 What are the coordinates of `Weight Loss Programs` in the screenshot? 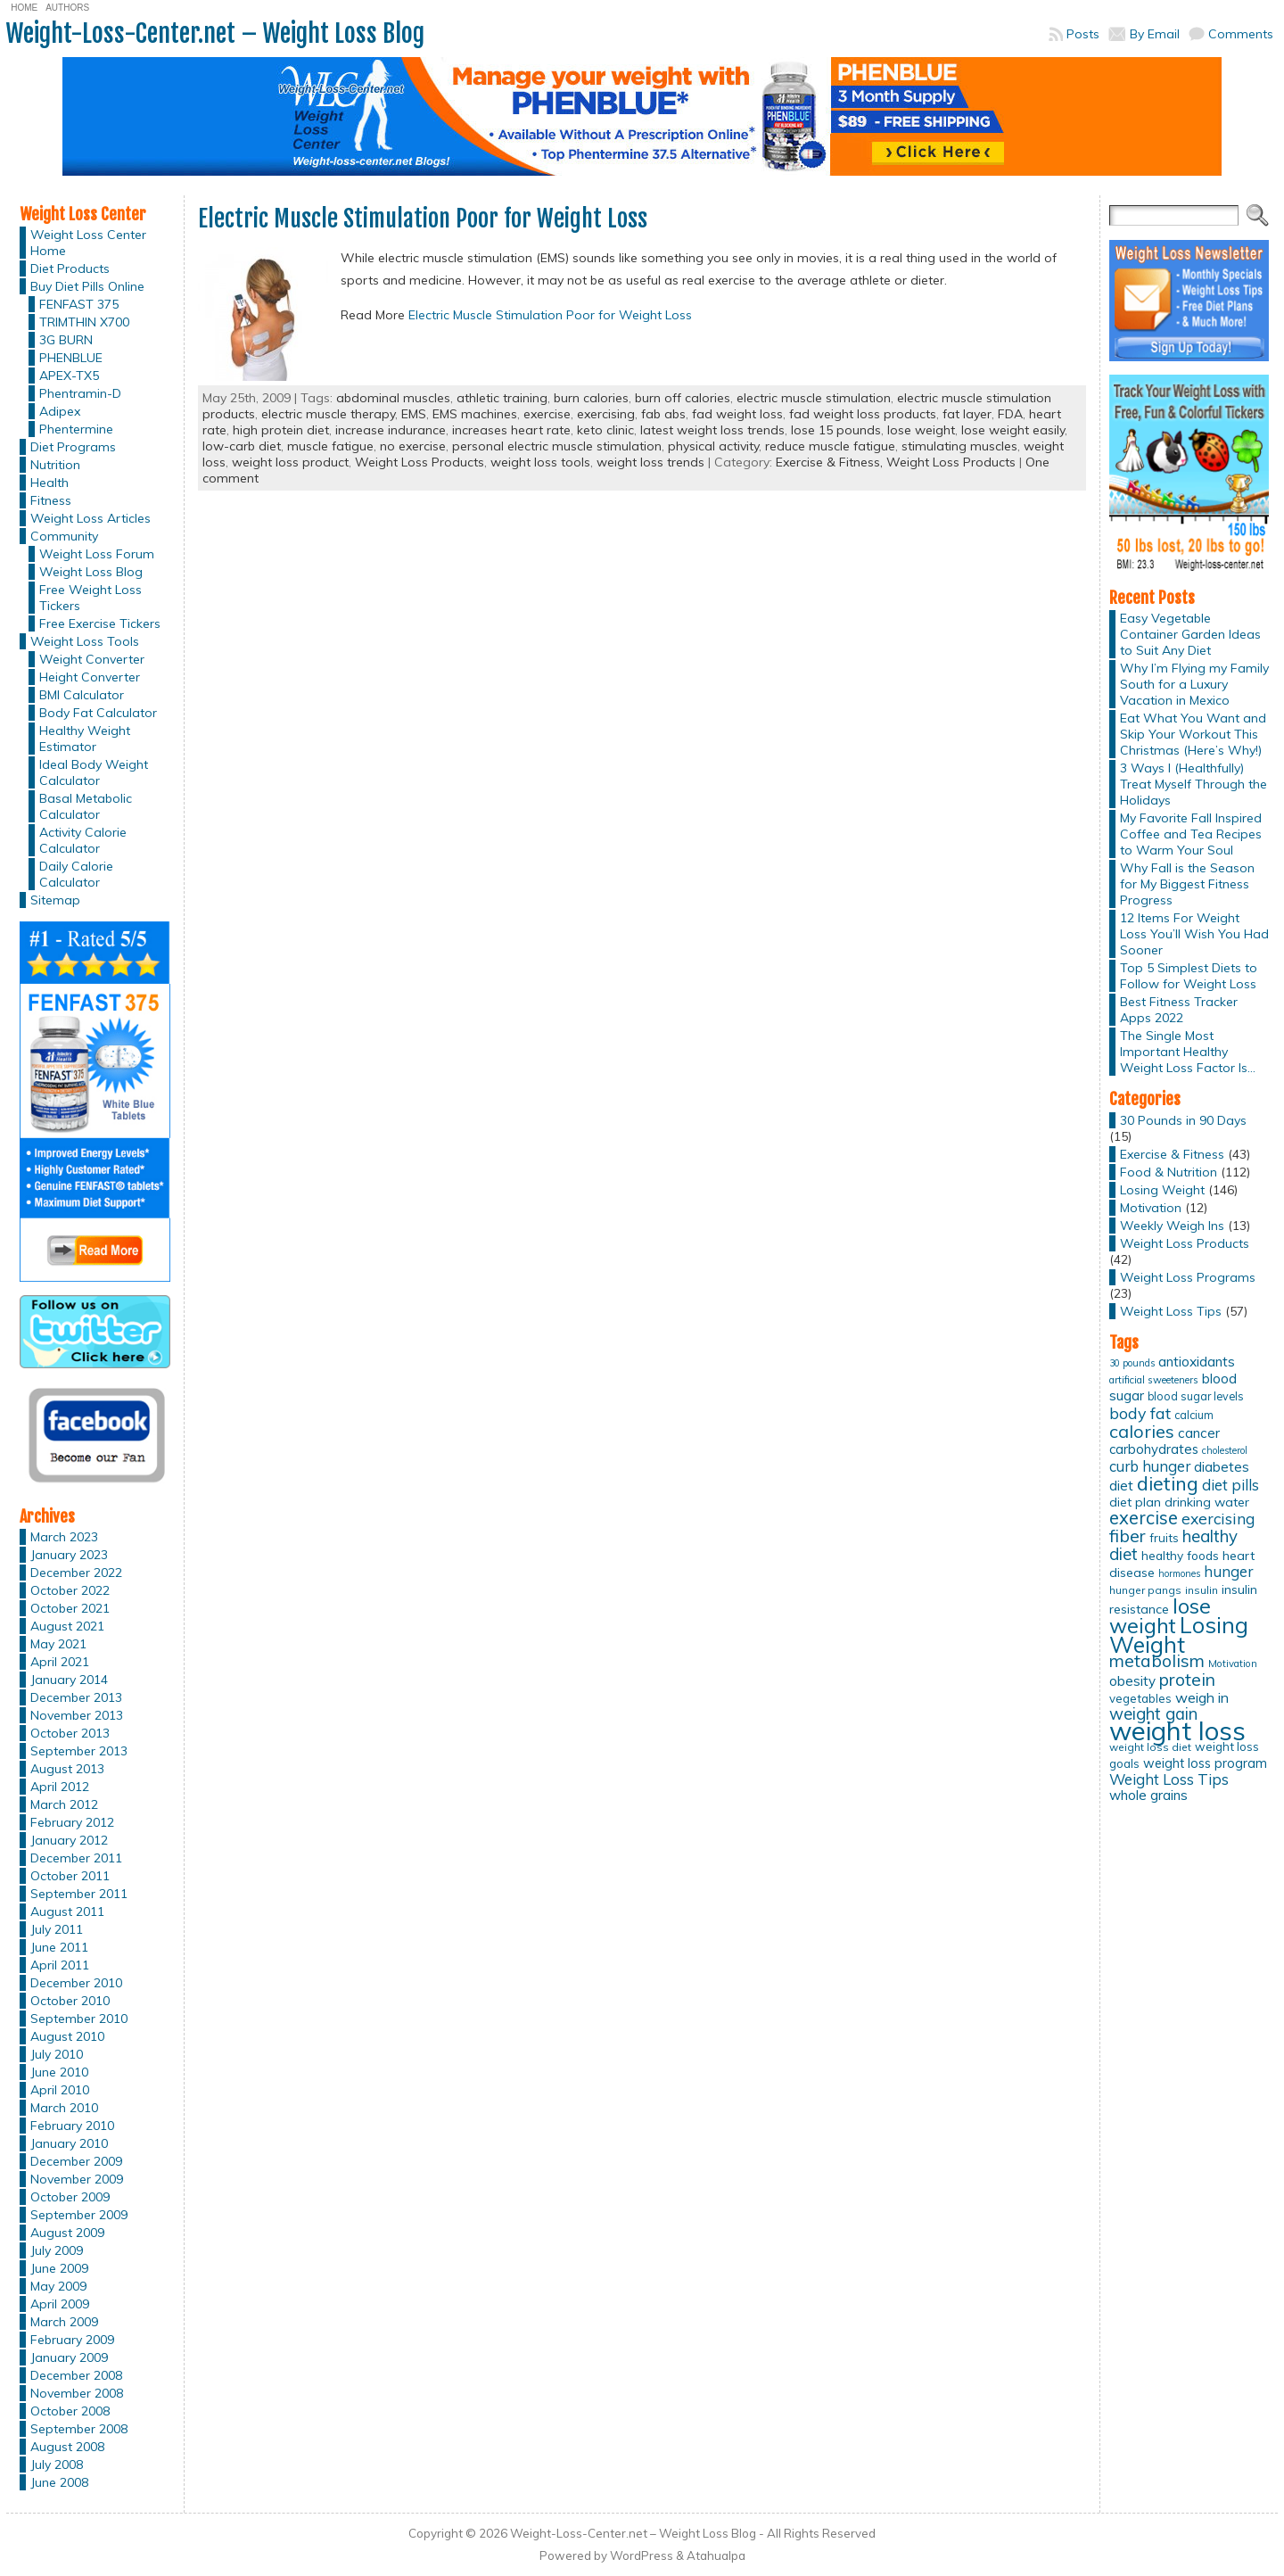 It's located at (1187, 1277).